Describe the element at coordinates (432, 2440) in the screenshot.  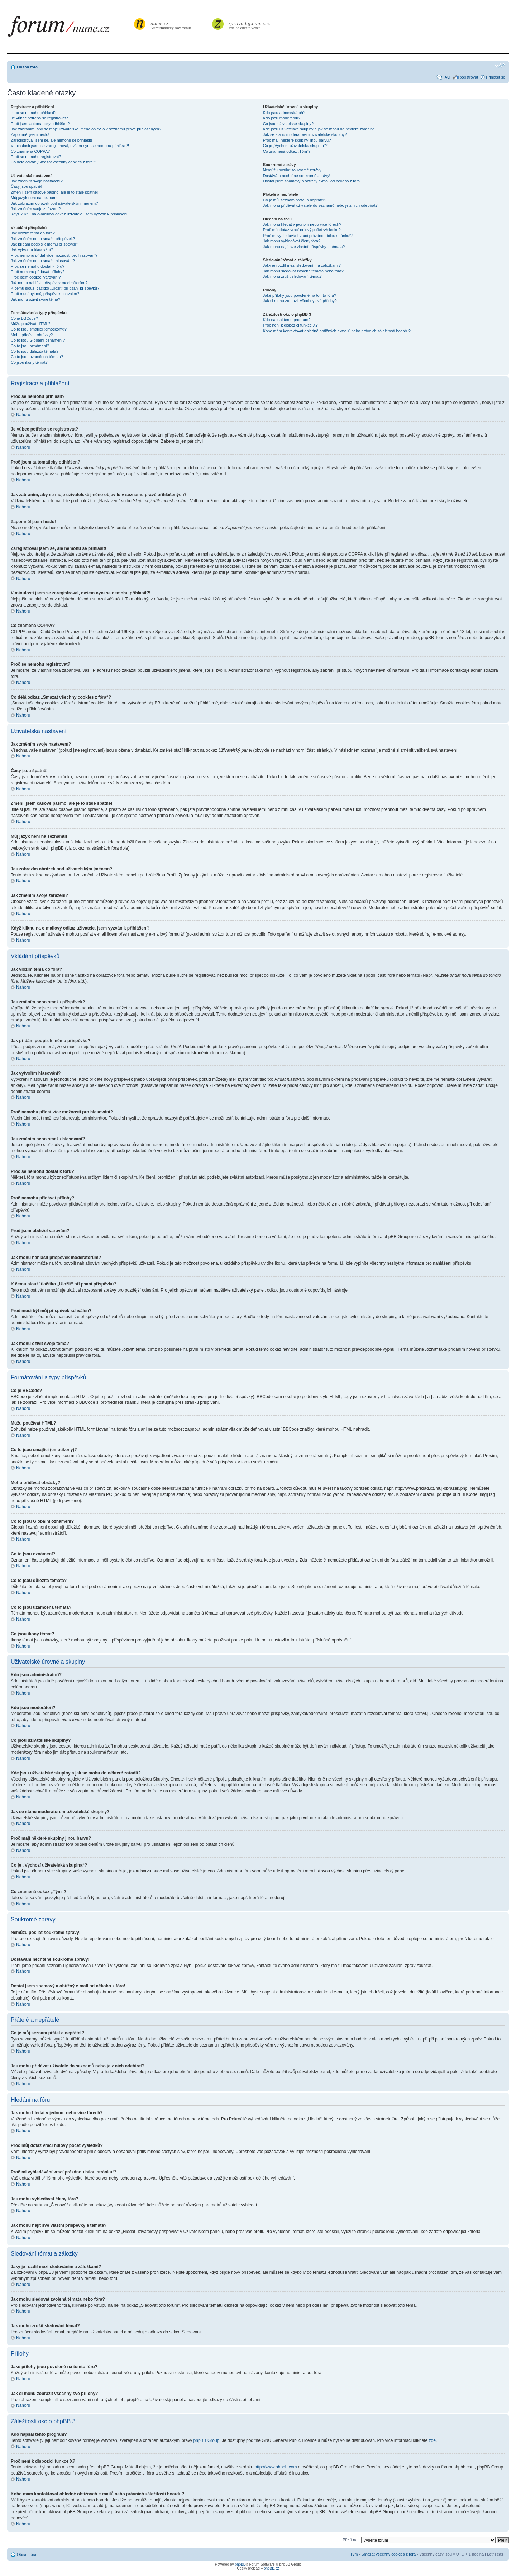
I see `zde` at that location.